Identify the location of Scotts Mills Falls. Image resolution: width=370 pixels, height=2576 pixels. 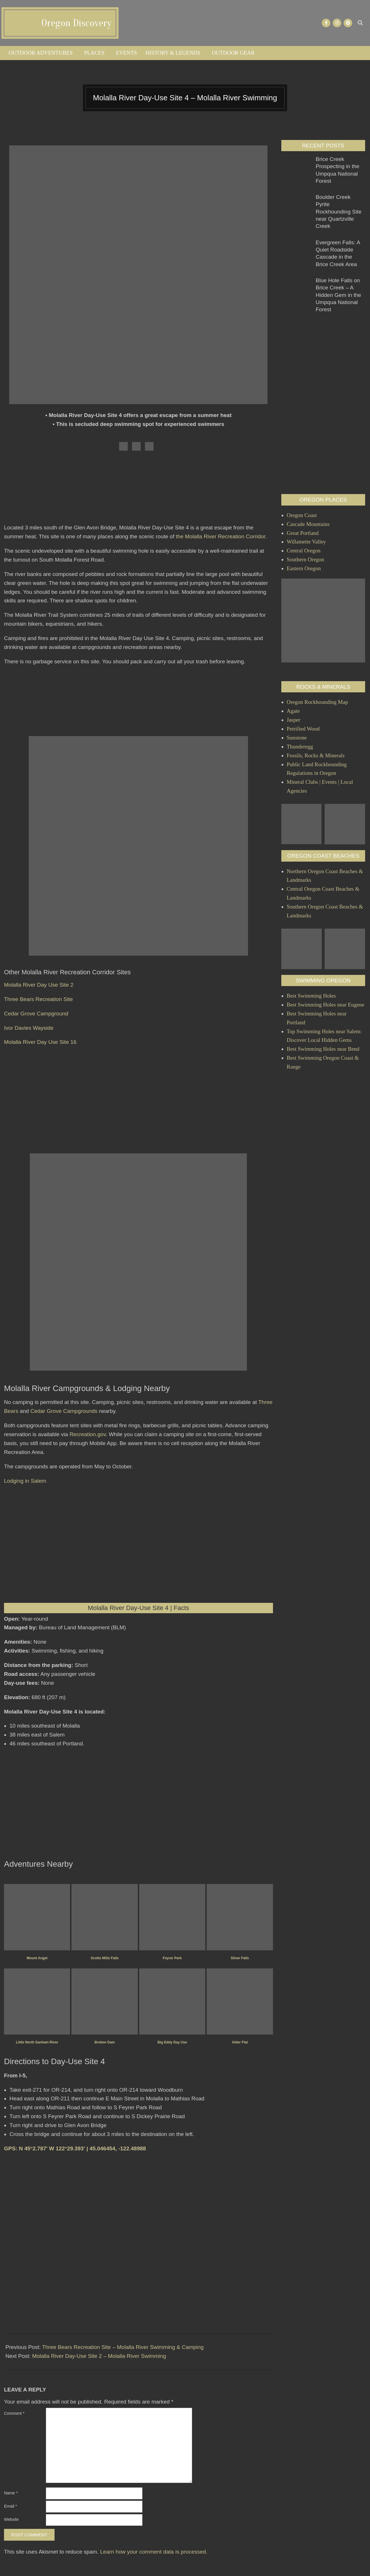
(105, 1958).